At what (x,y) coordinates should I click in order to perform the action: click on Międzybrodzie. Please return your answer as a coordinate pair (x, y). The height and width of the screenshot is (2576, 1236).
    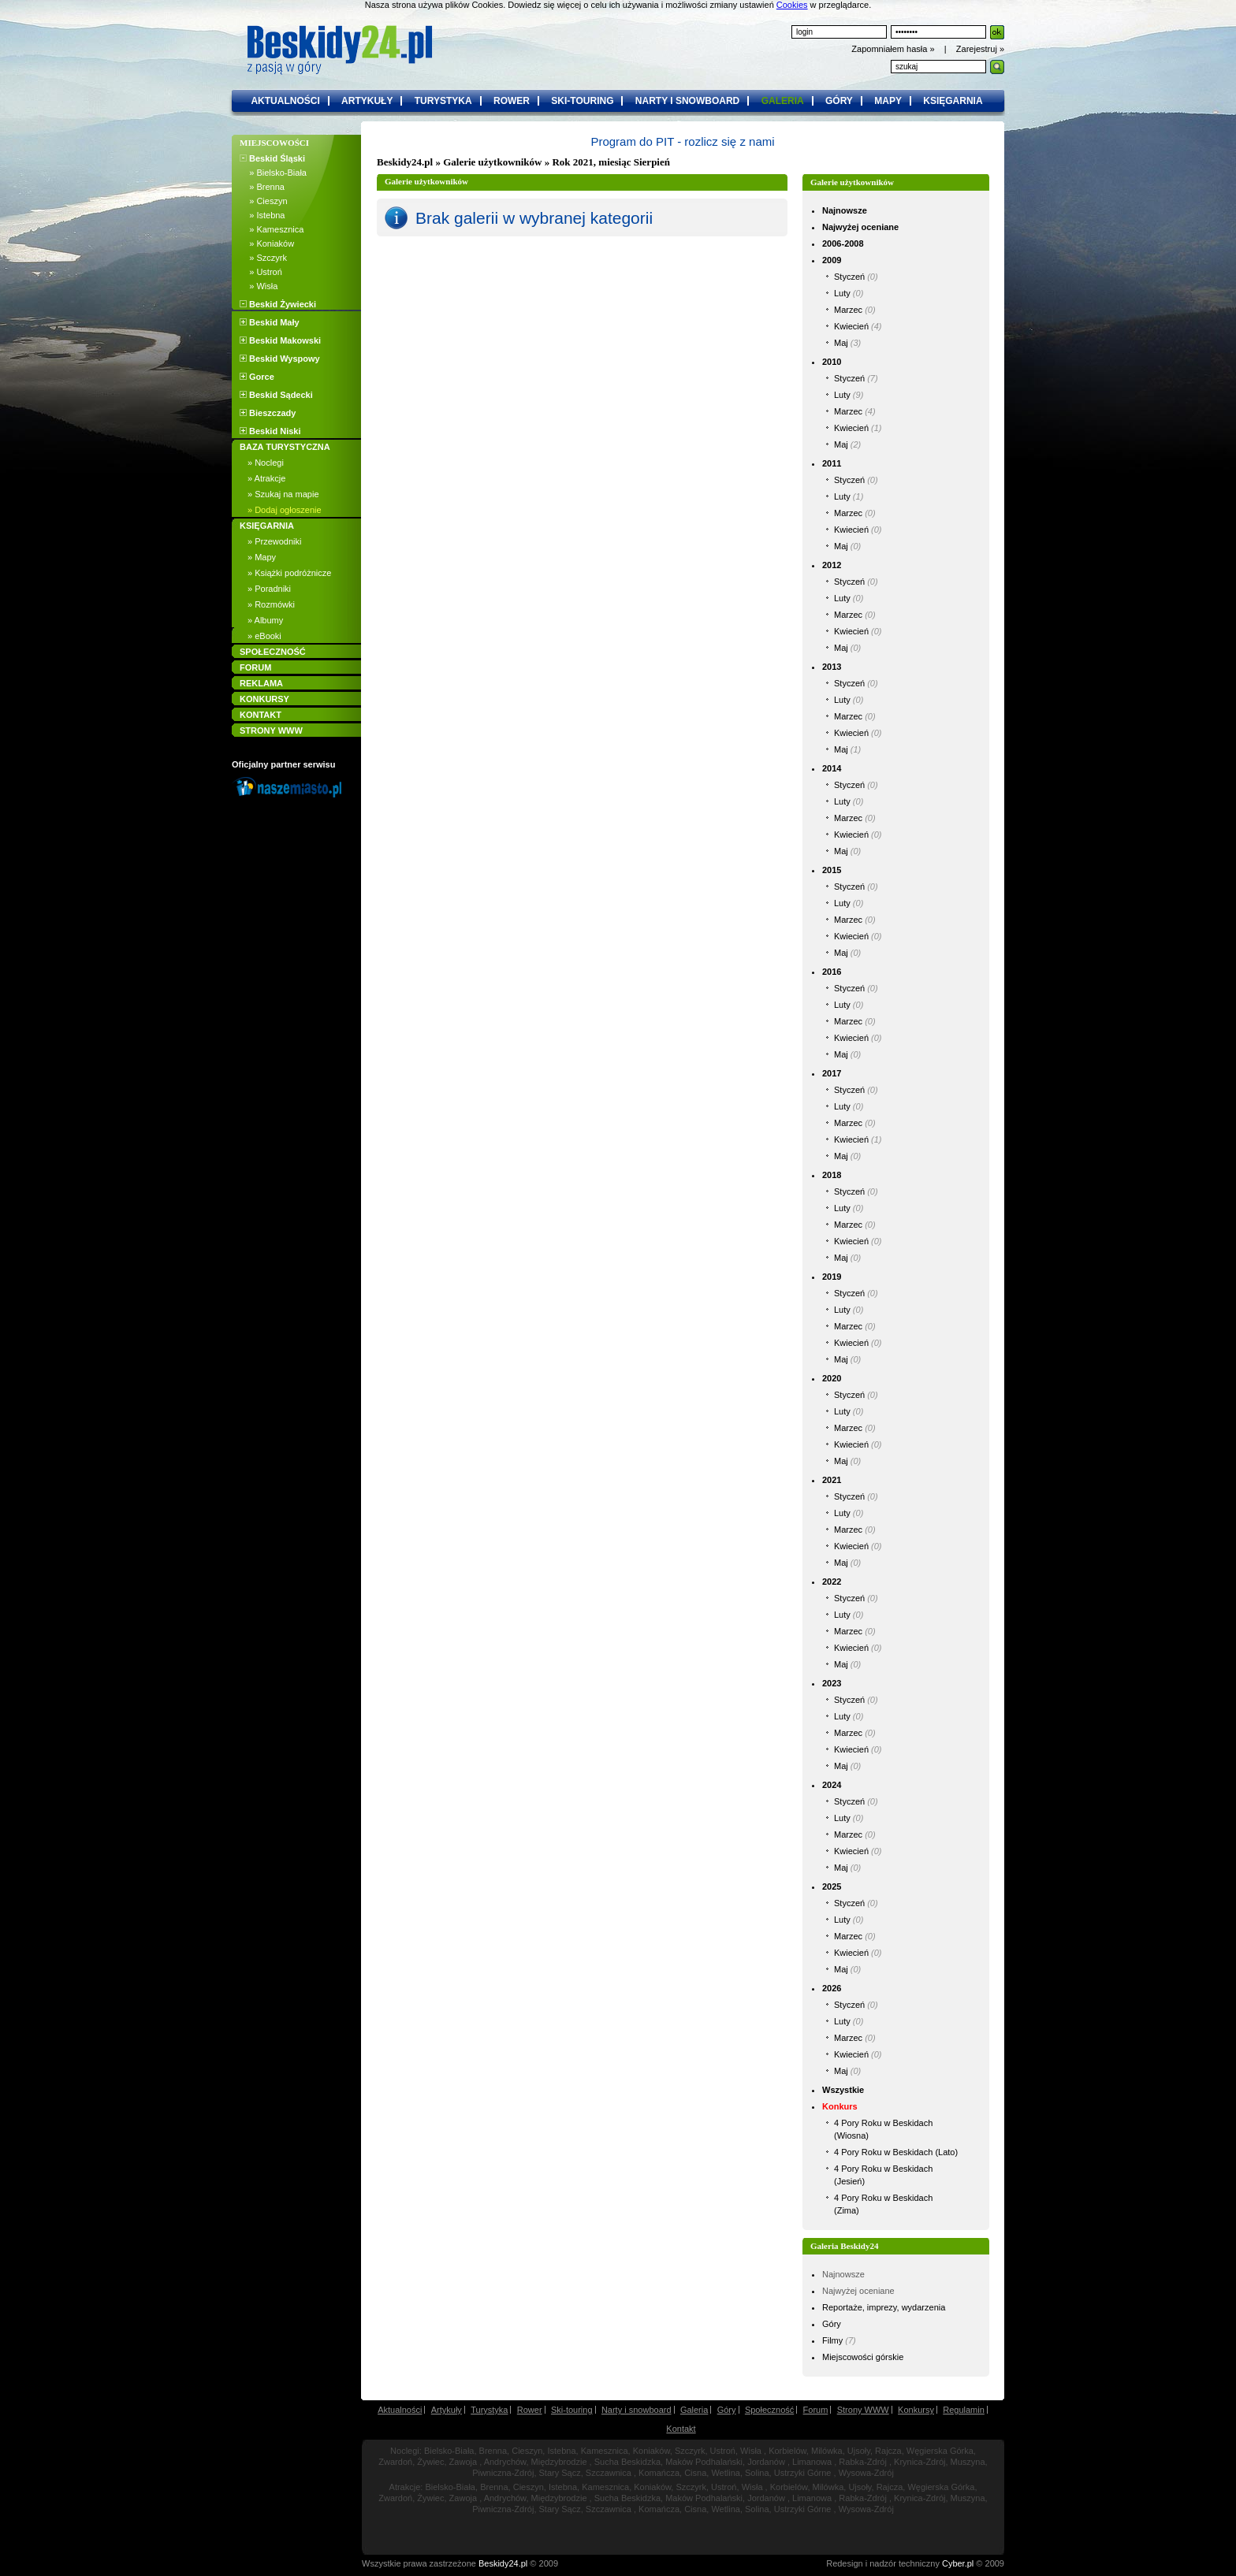
    Looking at the image, I should click on (559, 2461).